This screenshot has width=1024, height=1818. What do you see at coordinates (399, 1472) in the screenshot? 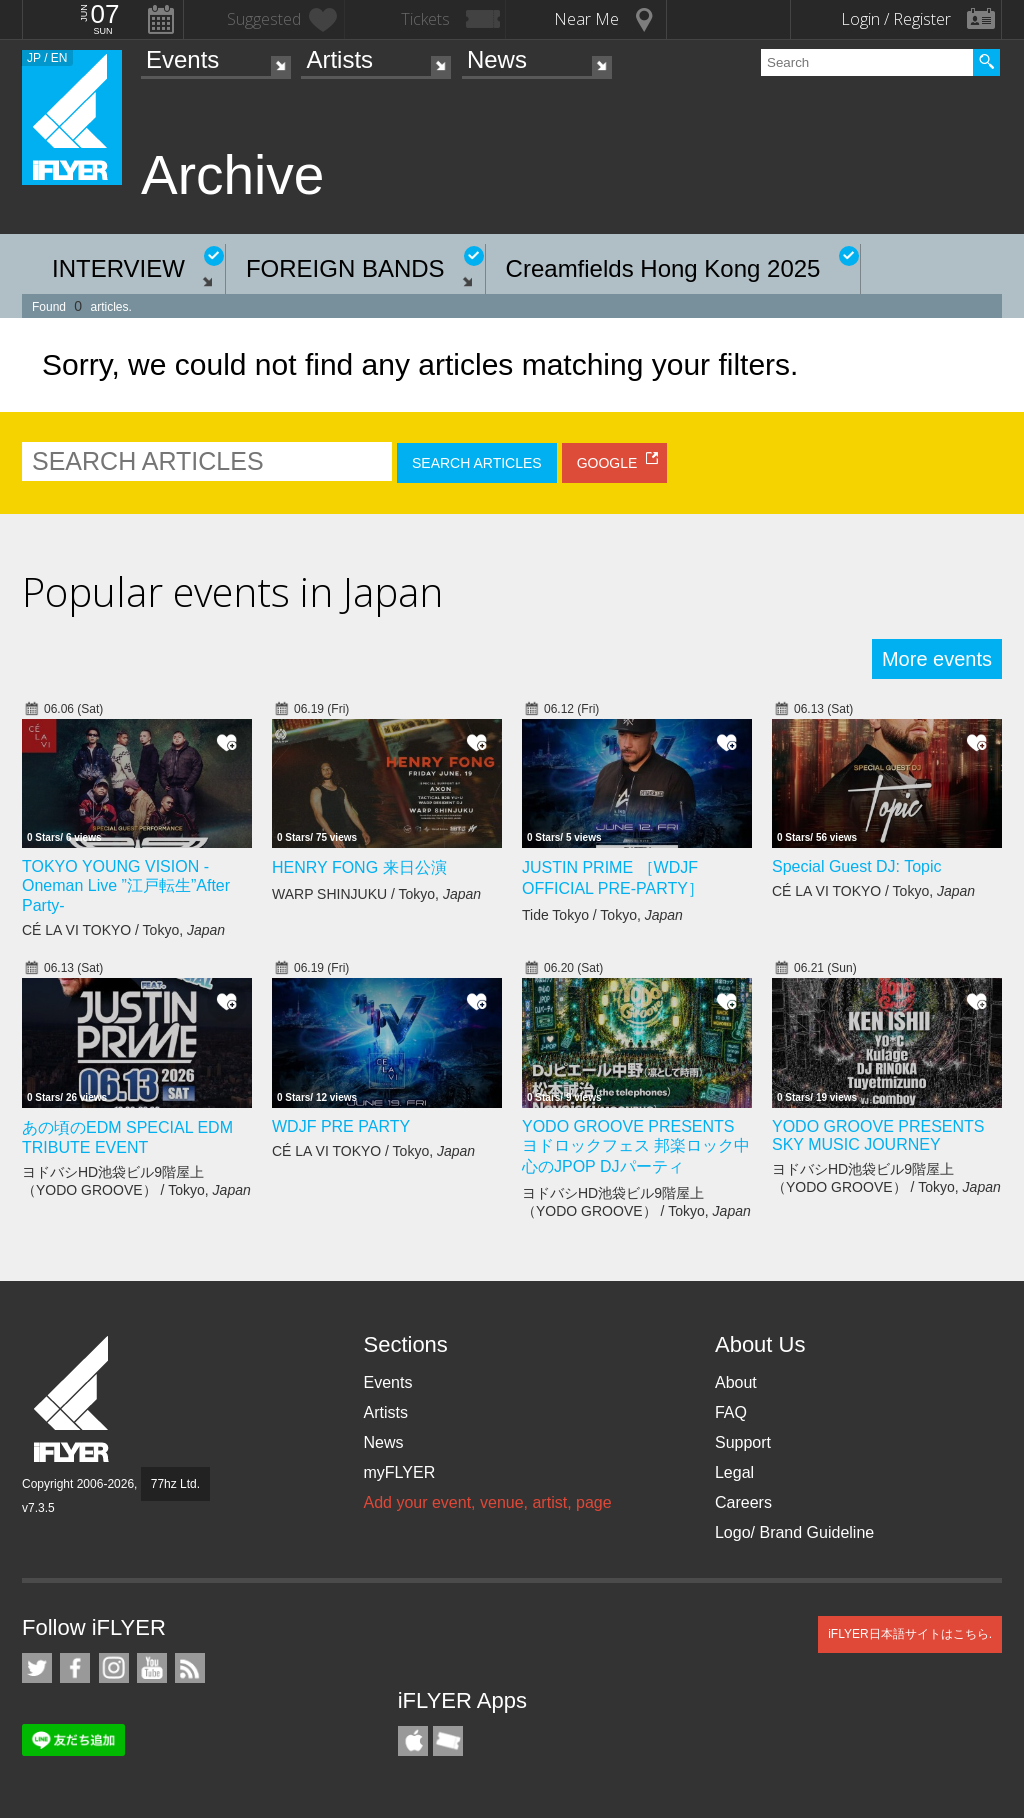
I see `myFLYER` at bounding box center [399, 1472].